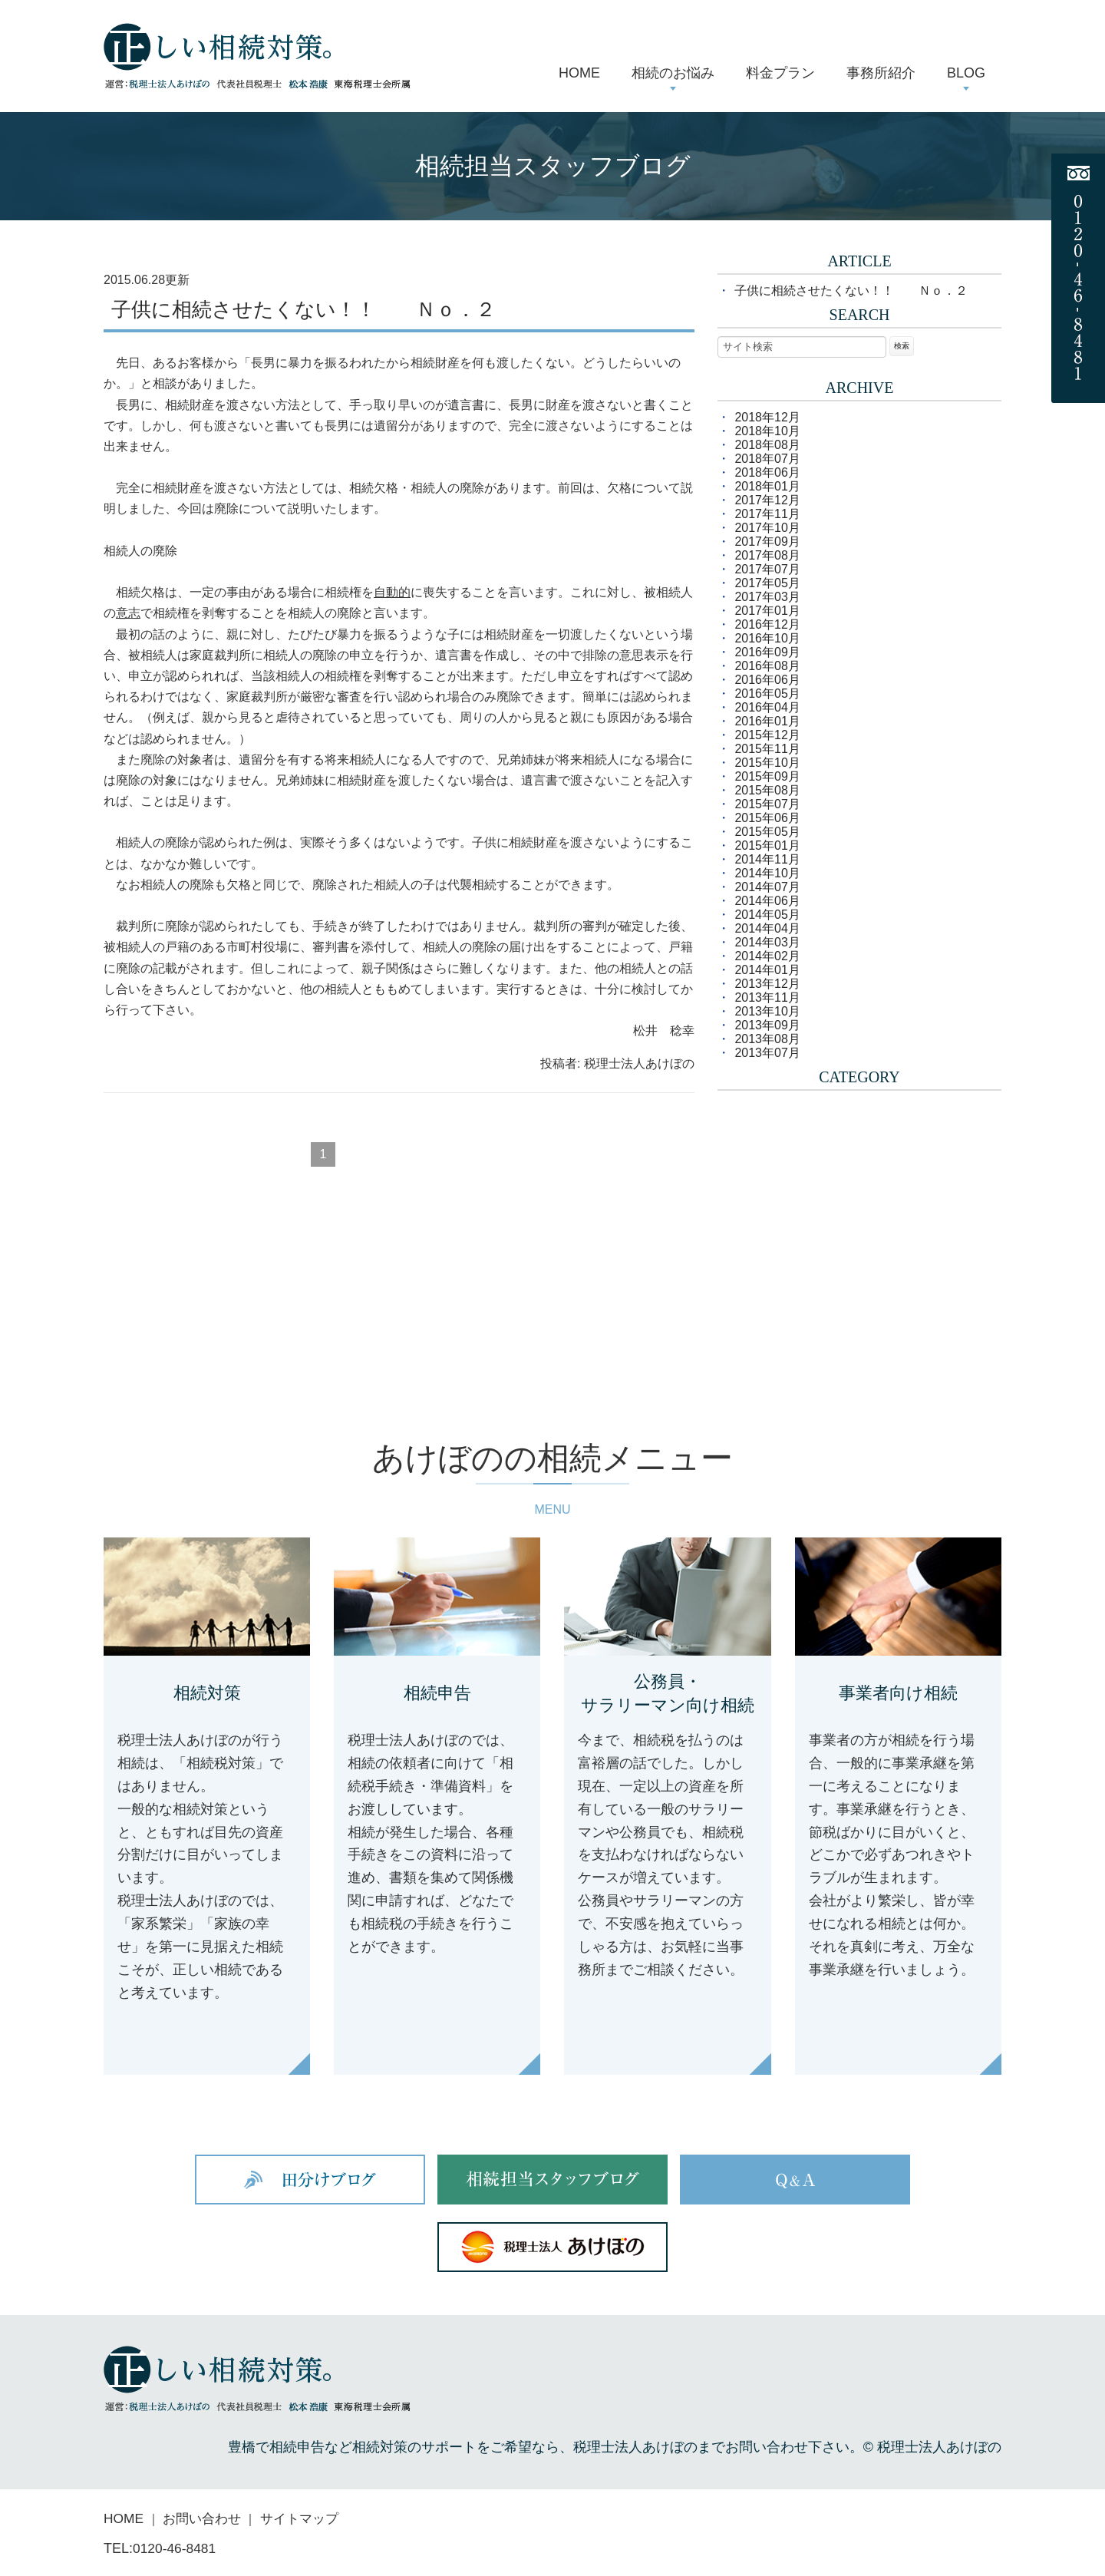  Describe the element at coordinates (767, 417) in the screenshot. I see `2018年12月` at that location.